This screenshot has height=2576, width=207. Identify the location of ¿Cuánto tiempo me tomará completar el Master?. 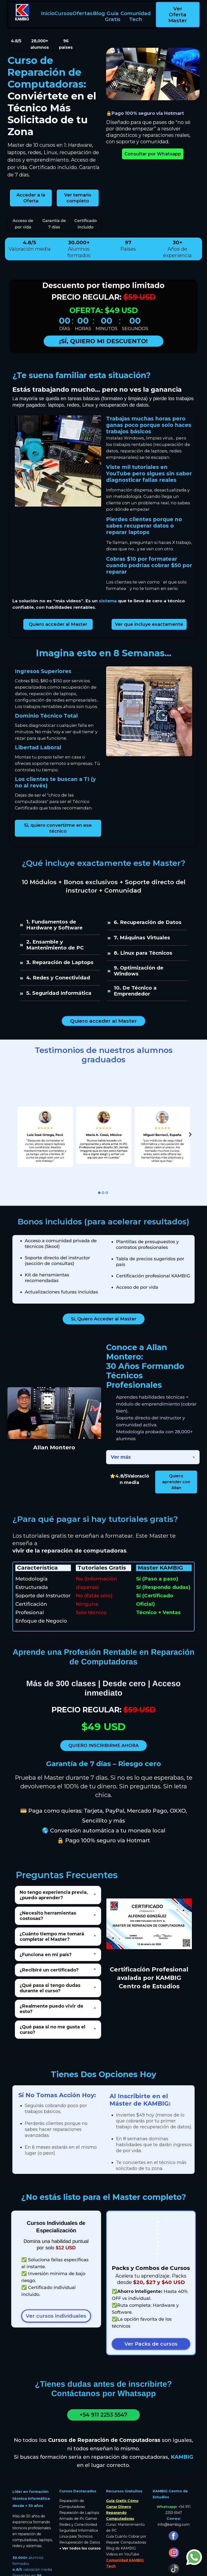
(52, 1936).